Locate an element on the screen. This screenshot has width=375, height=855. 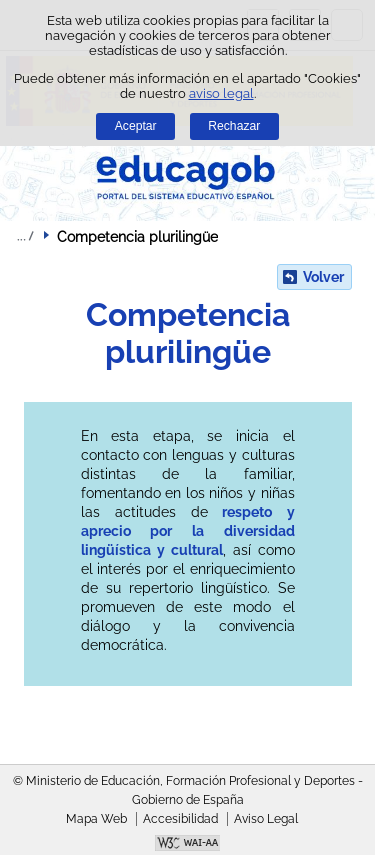
Accesibilidad is located at coordinates (180, 819).